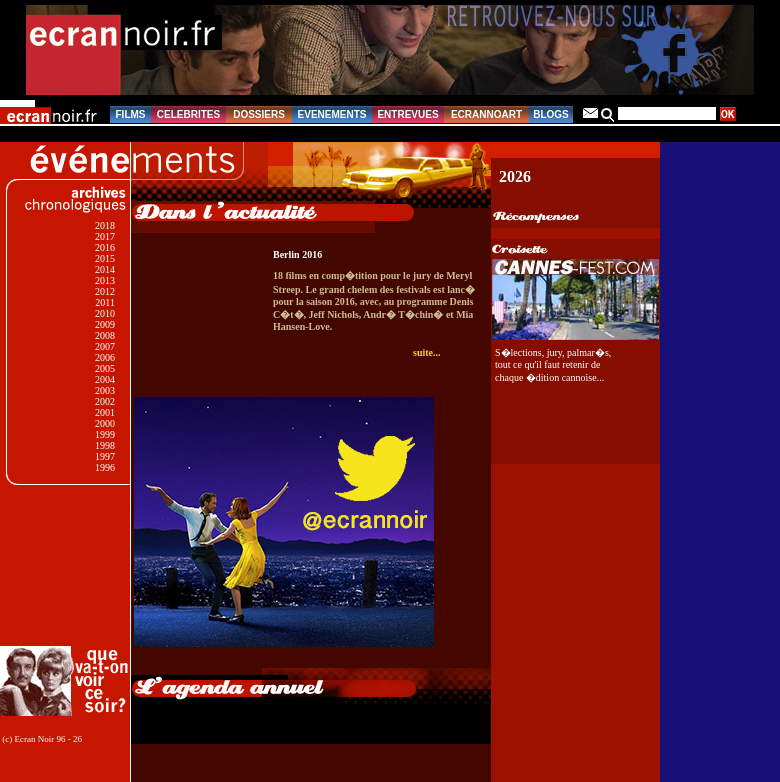 This screenshot has width=780, height=782. What do you see at coordinates (105, 225) in the screenshot?
I see `2018` at bounding box center [105, 225].